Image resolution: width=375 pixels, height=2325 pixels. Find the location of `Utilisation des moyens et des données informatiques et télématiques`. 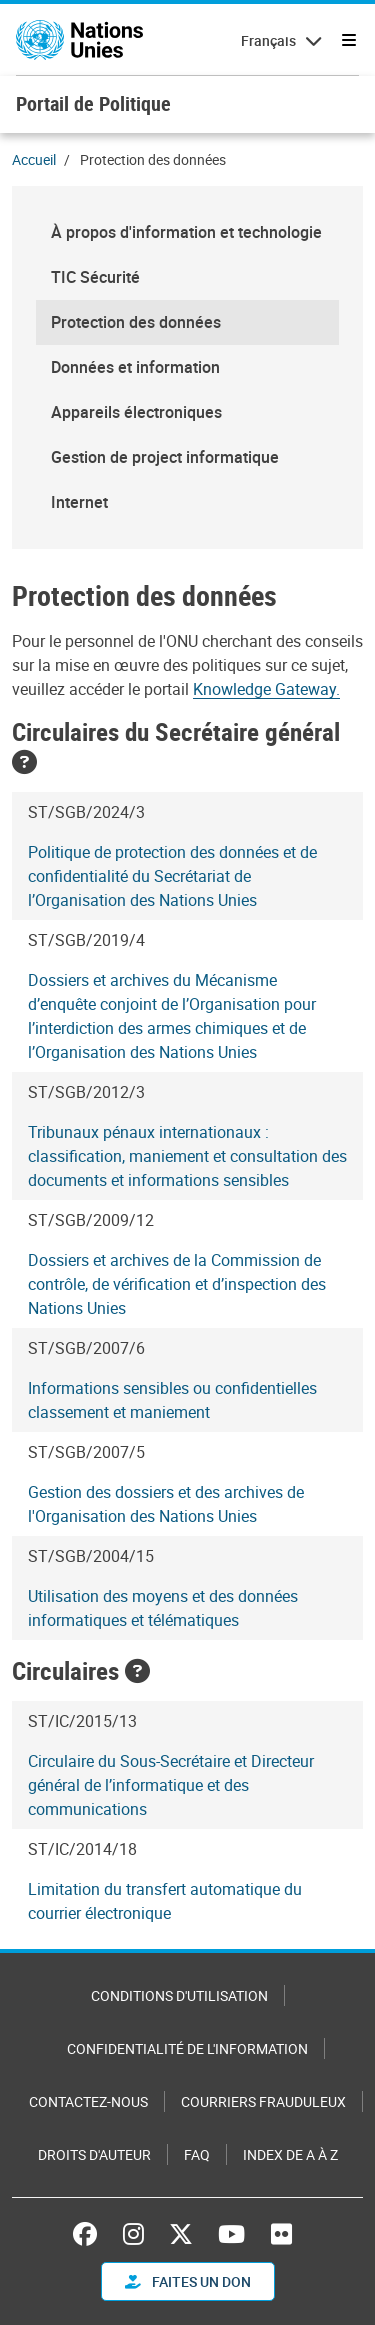

Utilisation des moyens et des données informatiques et télématiques is located at coordinates (163, 1608).